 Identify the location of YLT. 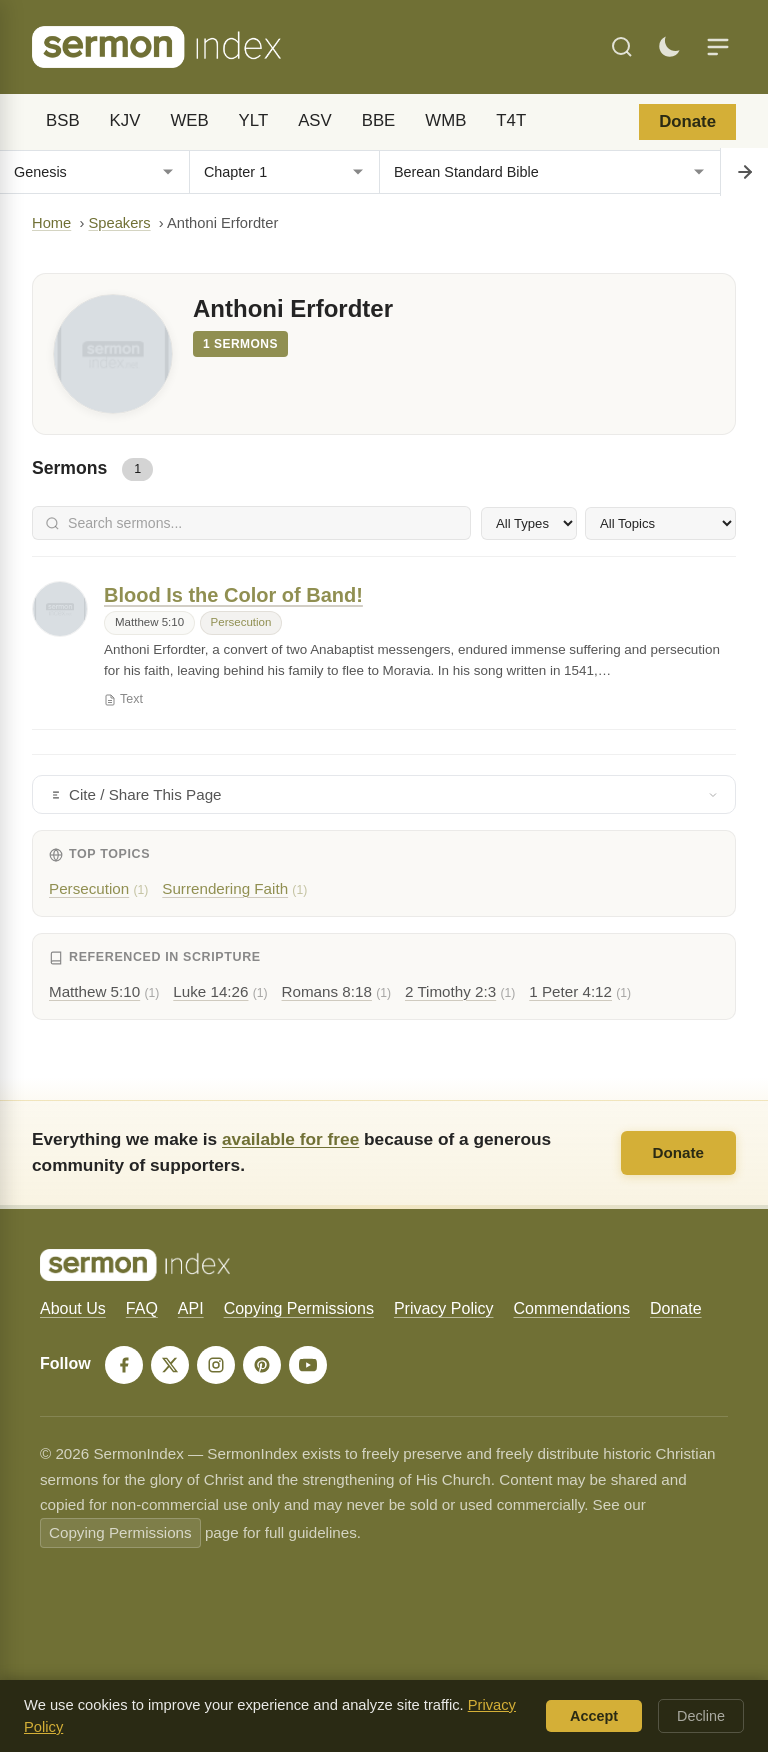
(254, 120).